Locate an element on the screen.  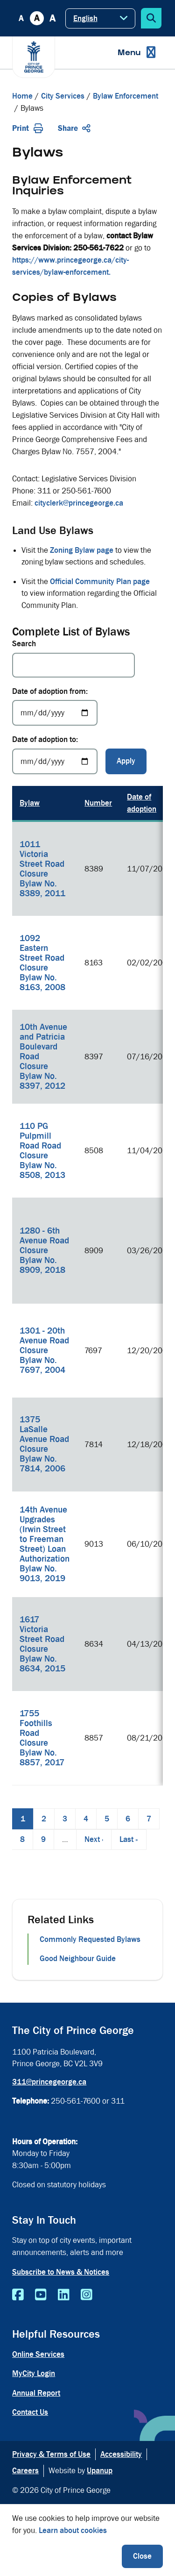
14th Avenue Upgrades (Irwin Street to Freeman Street) Loan Authorization Bylaw No. 9013, 2019 is located at coordinates (45, 1544).